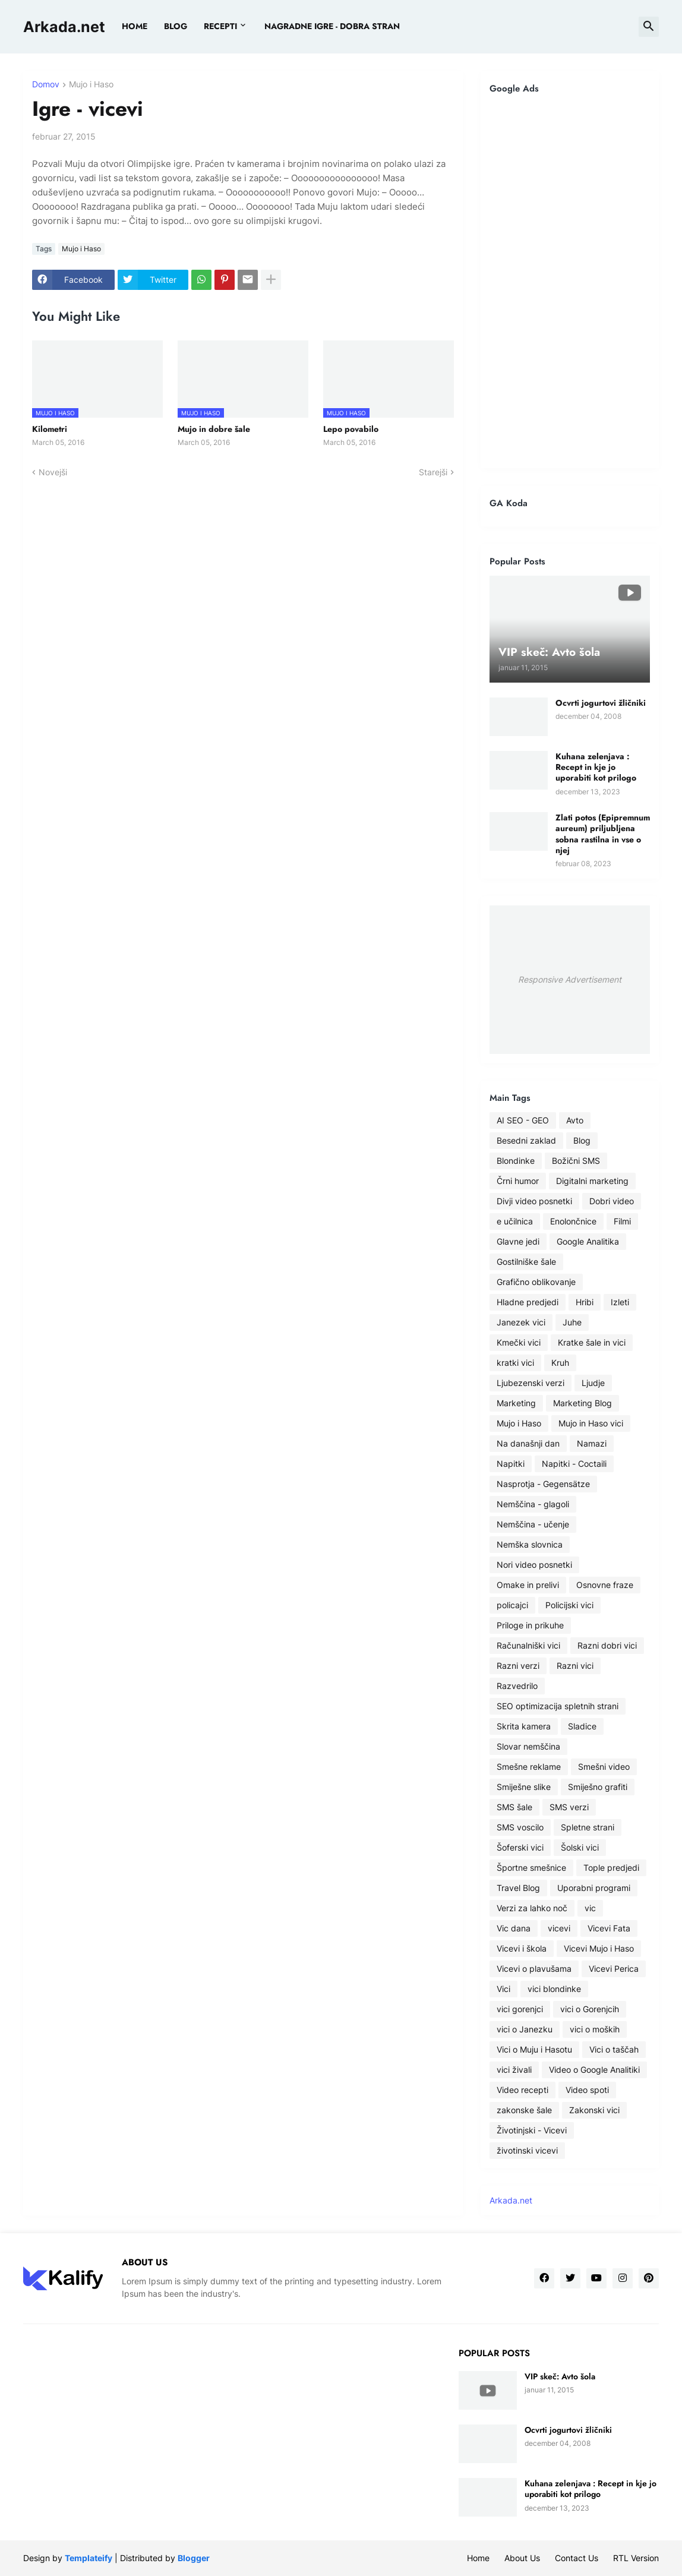 This screenshot has width=682, height=2576. Describe the element at coordinates (592, 1181) in the screenshot. I see `Digitalni marketing` at that location.